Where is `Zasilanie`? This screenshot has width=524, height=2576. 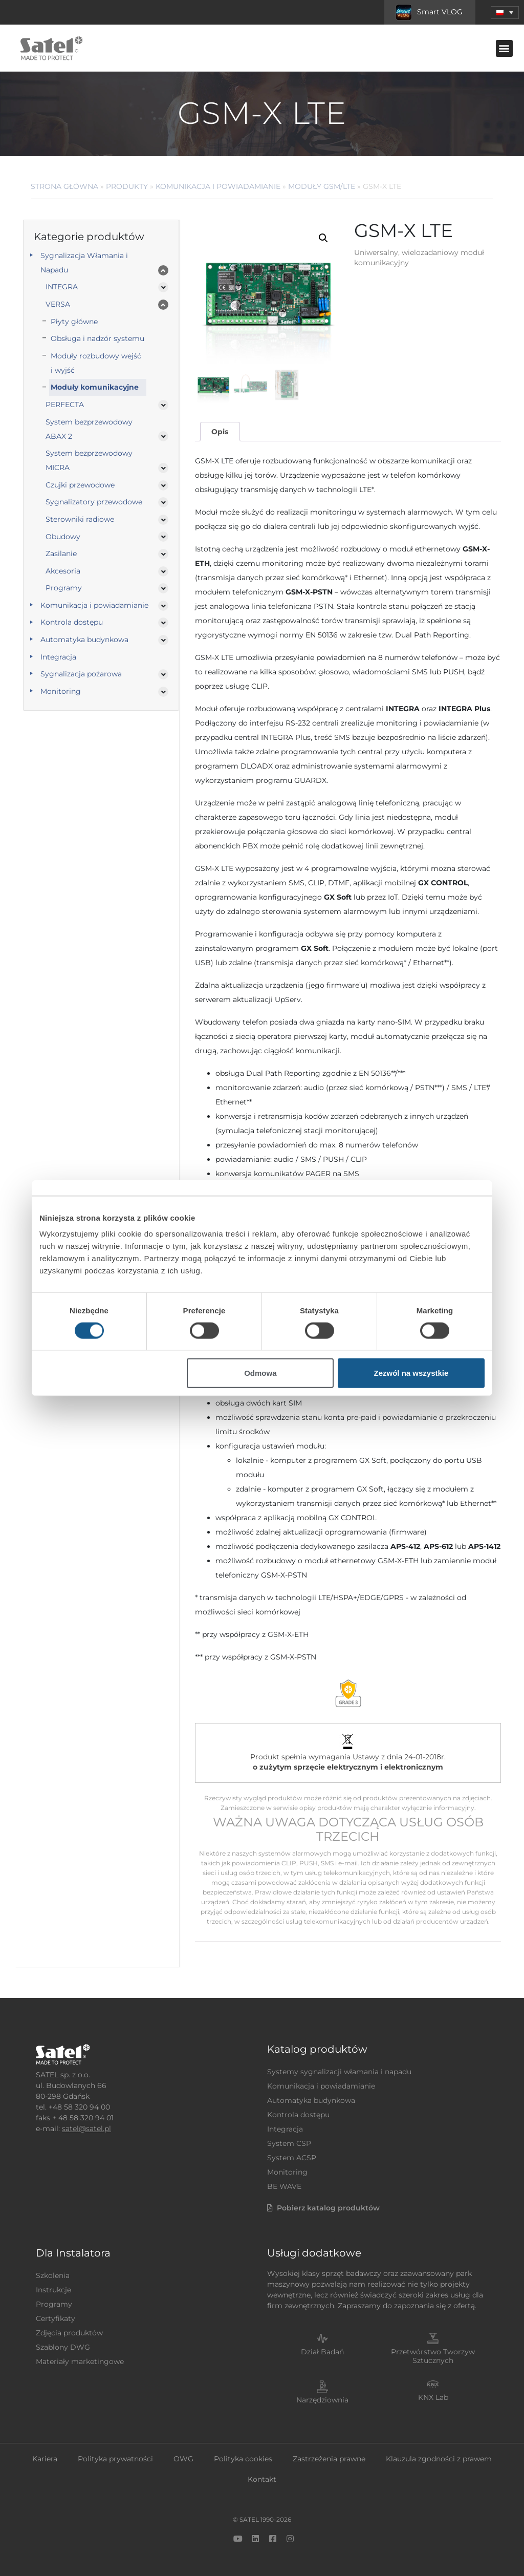
Zasilanie is located at coordinates (61, 553).